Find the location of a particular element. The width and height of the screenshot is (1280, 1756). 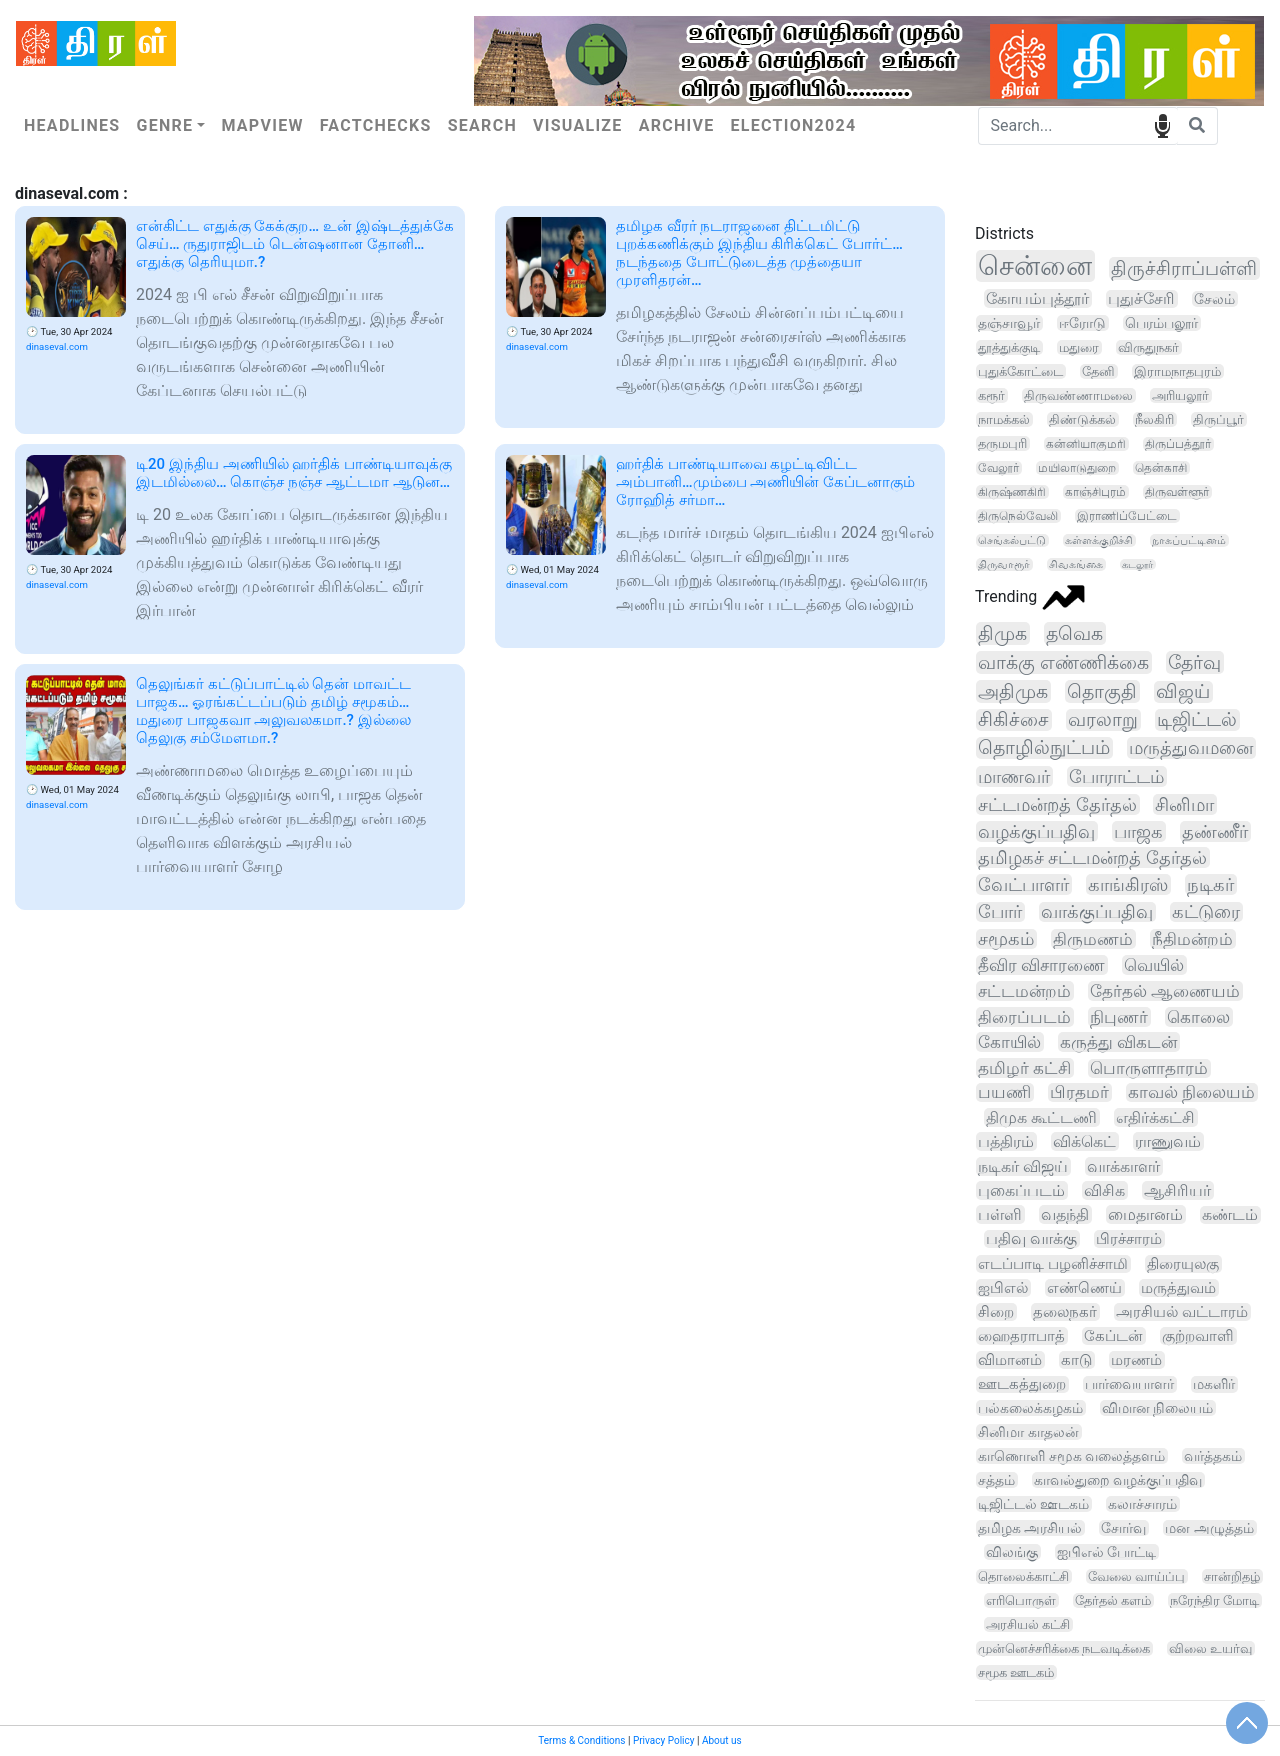

தமிழக அரசியல் is located at coordinates (1030, 1528).